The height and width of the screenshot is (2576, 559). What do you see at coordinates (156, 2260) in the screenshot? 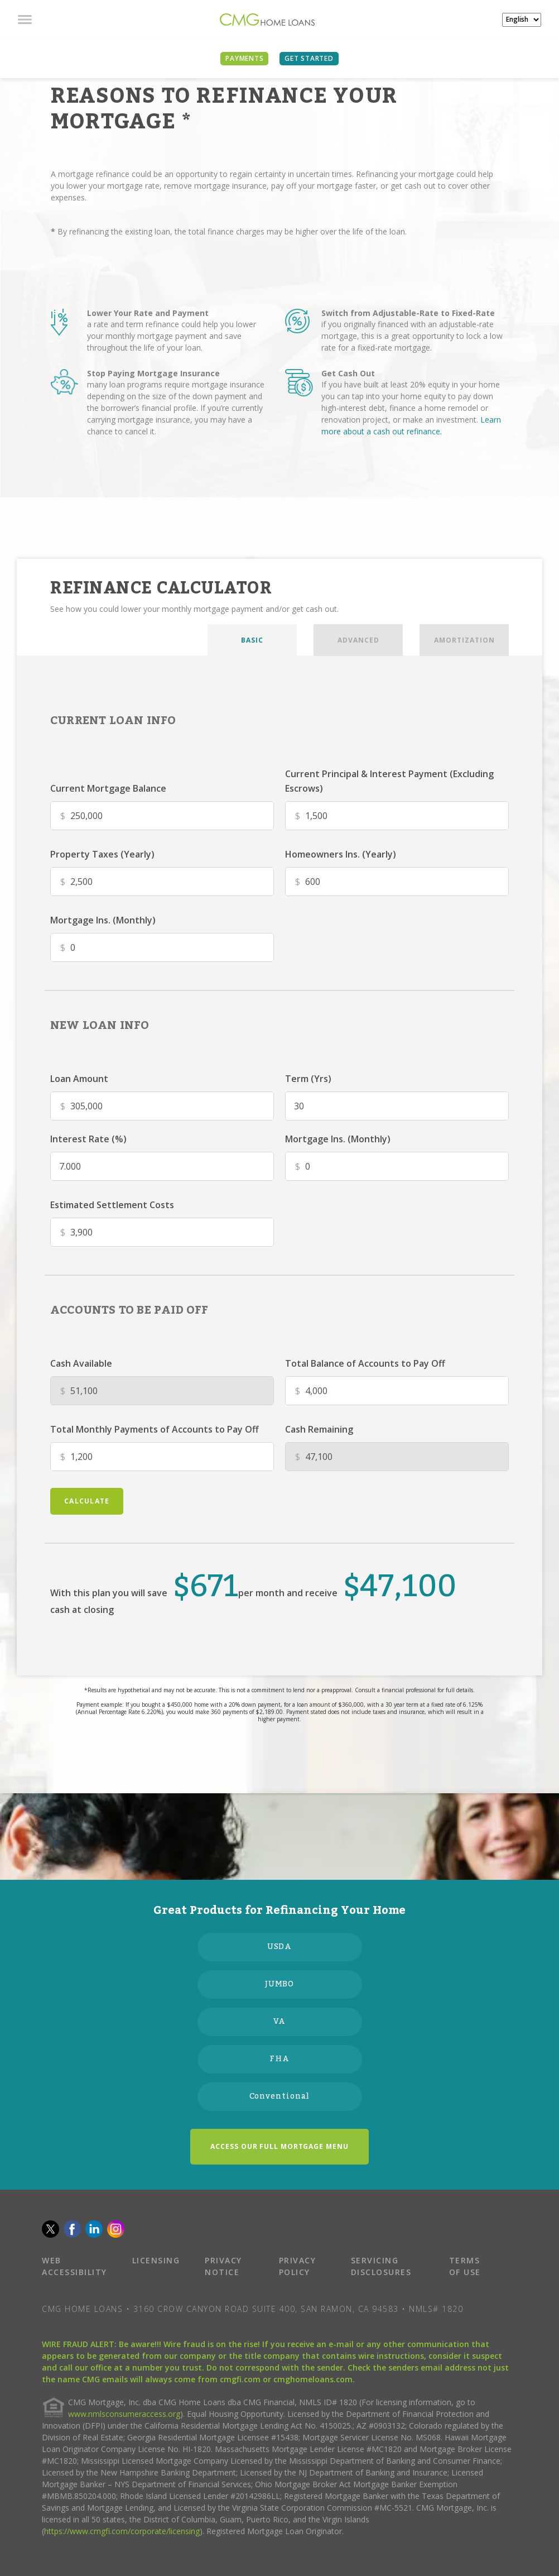
I see `LICENSING` at bounding box center [156, 2260].